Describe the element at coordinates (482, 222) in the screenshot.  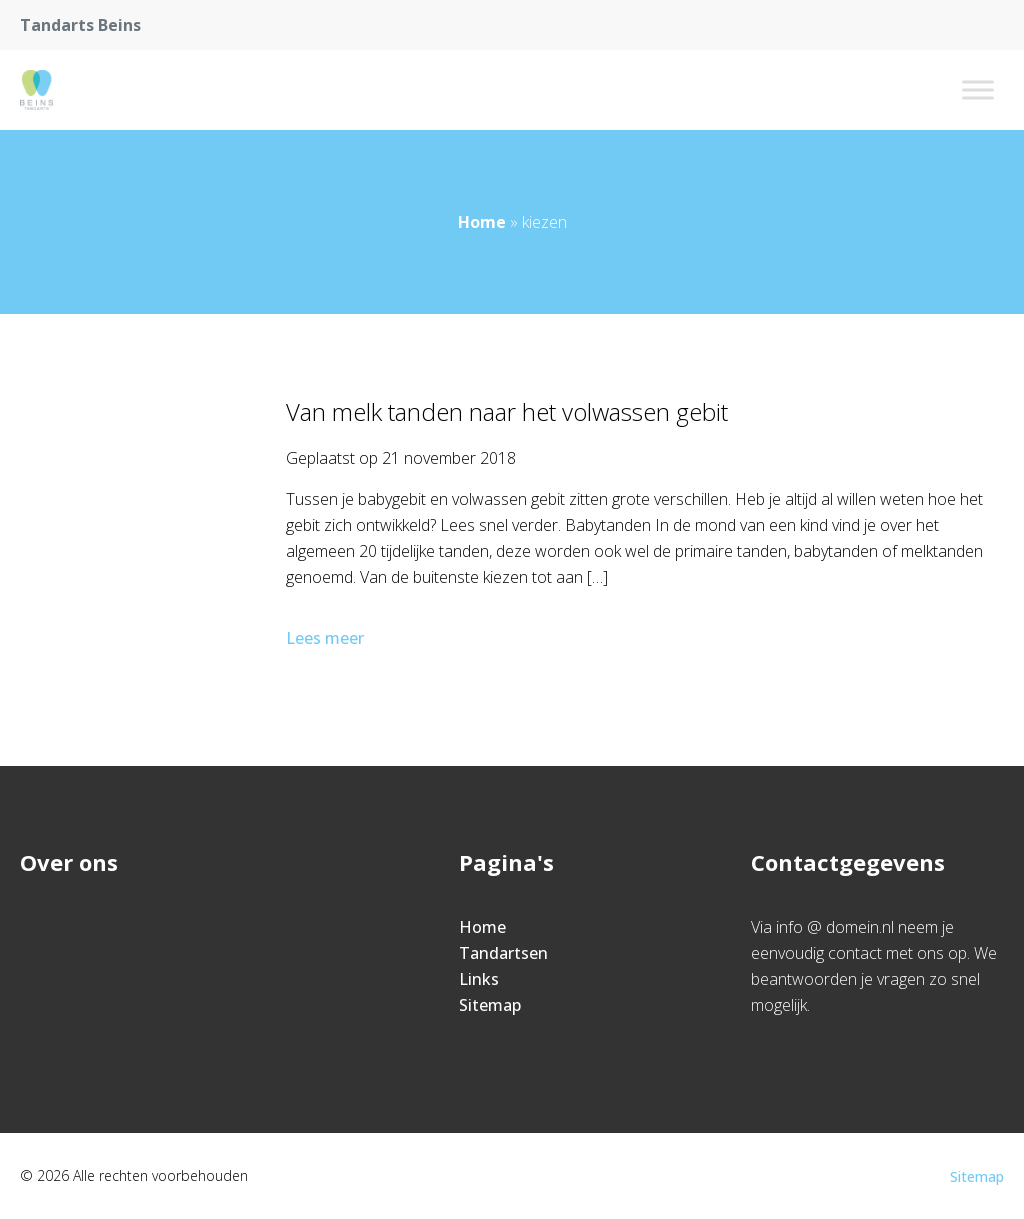
I see `Home` at that location.